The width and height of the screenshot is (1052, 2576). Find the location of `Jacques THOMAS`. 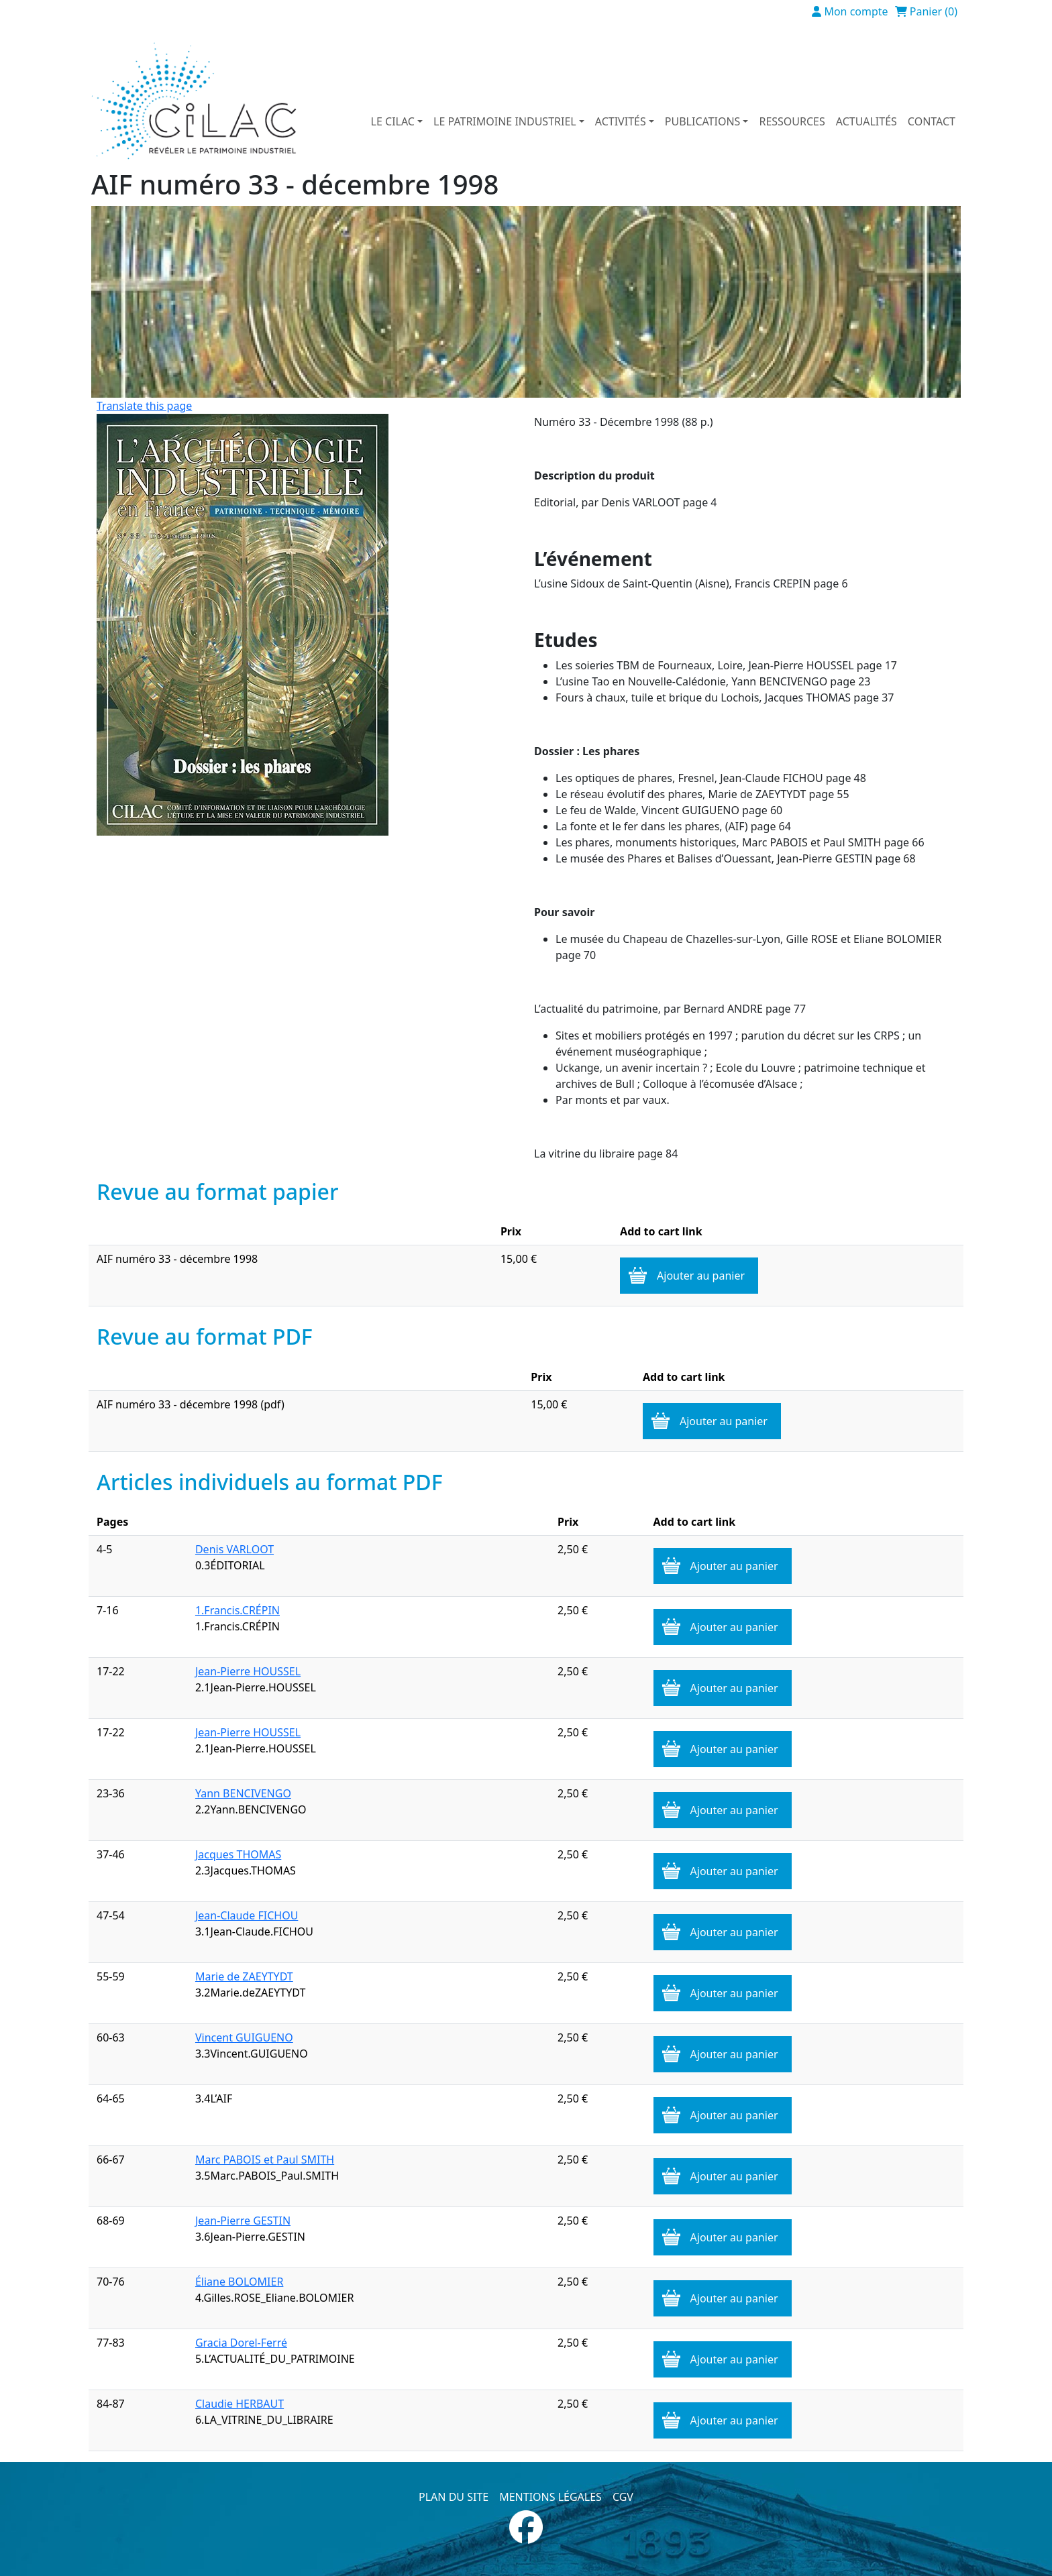

Jacques THOMAS is located at coordinates (238, 1854).